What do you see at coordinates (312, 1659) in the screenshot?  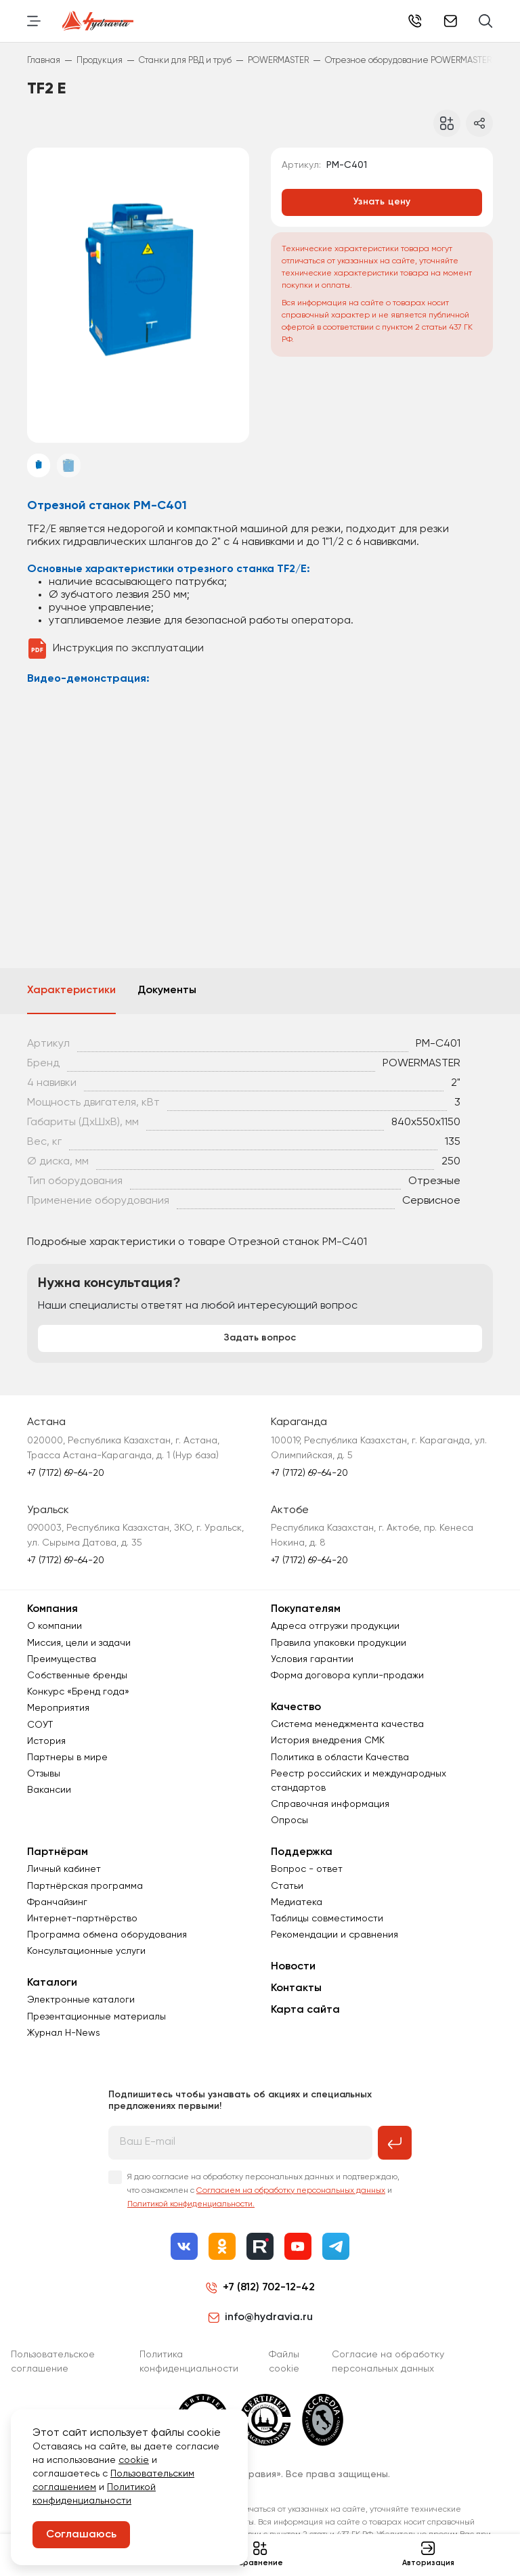 I see `Условия гарантии` at bounding box center [312, 1659].